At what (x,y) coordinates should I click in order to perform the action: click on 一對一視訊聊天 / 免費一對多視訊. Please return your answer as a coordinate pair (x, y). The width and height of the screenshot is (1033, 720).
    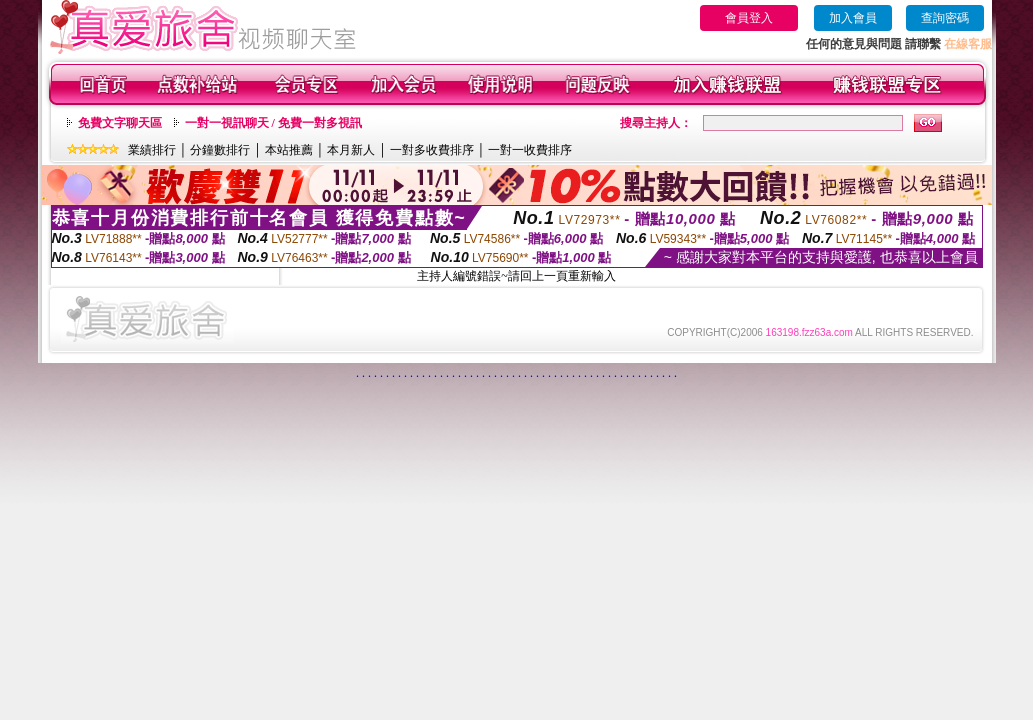
    Looking at the image, I should click on (273, 123).